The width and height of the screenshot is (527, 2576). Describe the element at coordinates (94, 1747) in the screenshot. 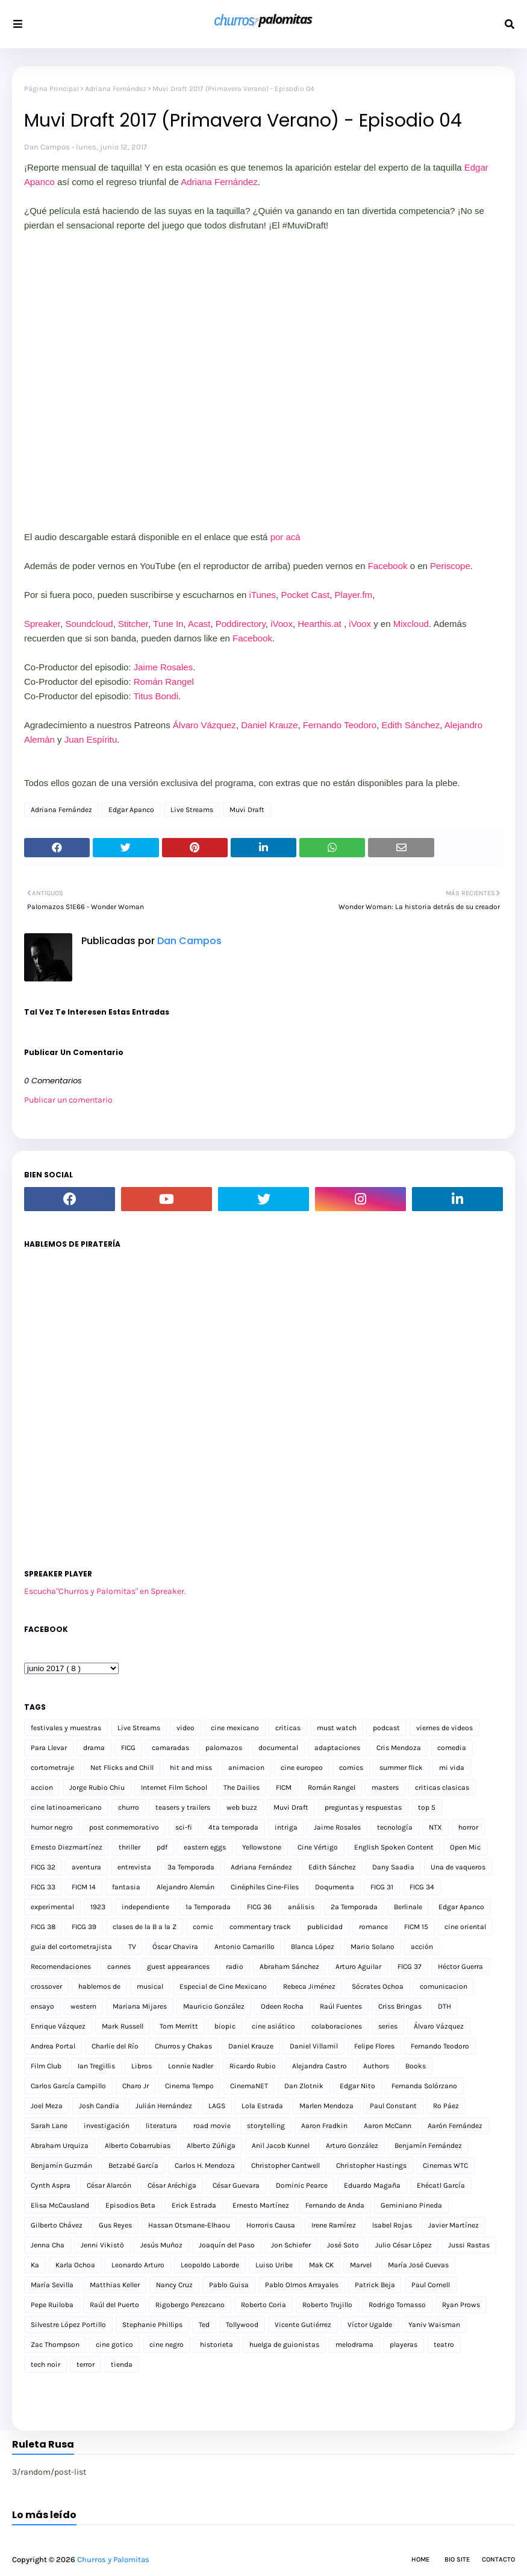

I see `drama` at that location.